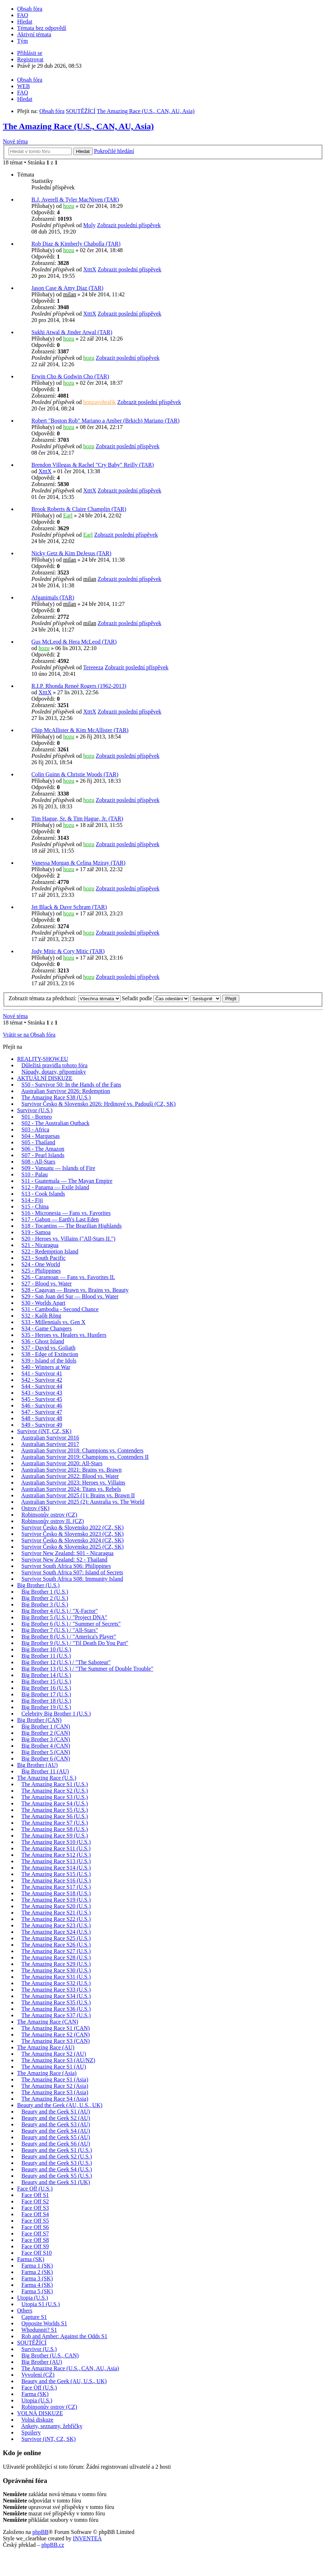 This screenshot has height=2576, width=326. What do you see at coordinates (41, 1271) in the screenshot?
I see `S25 - Philippines` at bounding box center [41, 1271].